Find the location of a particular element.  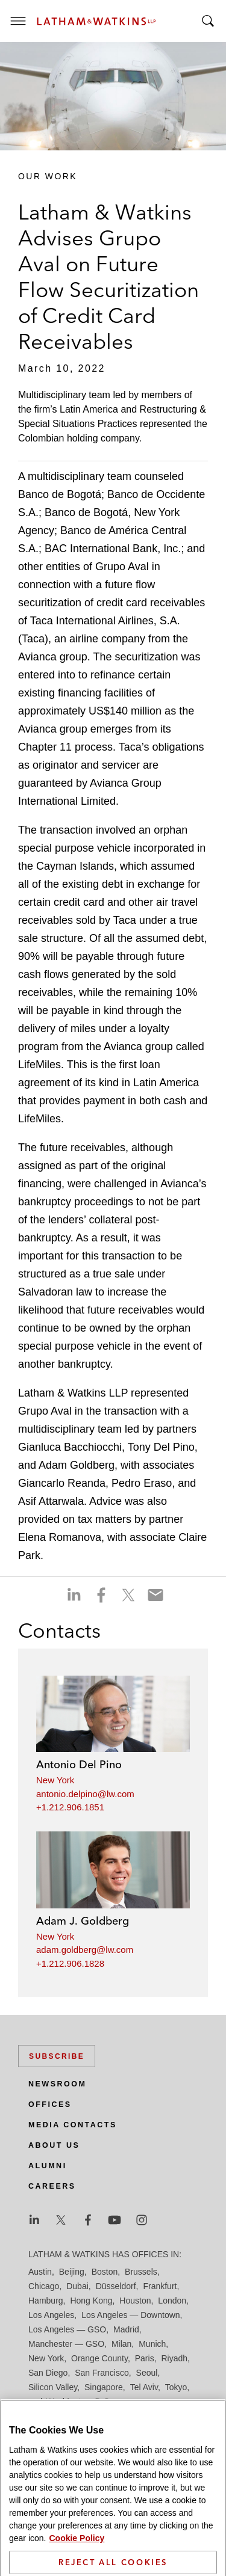

Madrid is located at coordinates (126, 2329).